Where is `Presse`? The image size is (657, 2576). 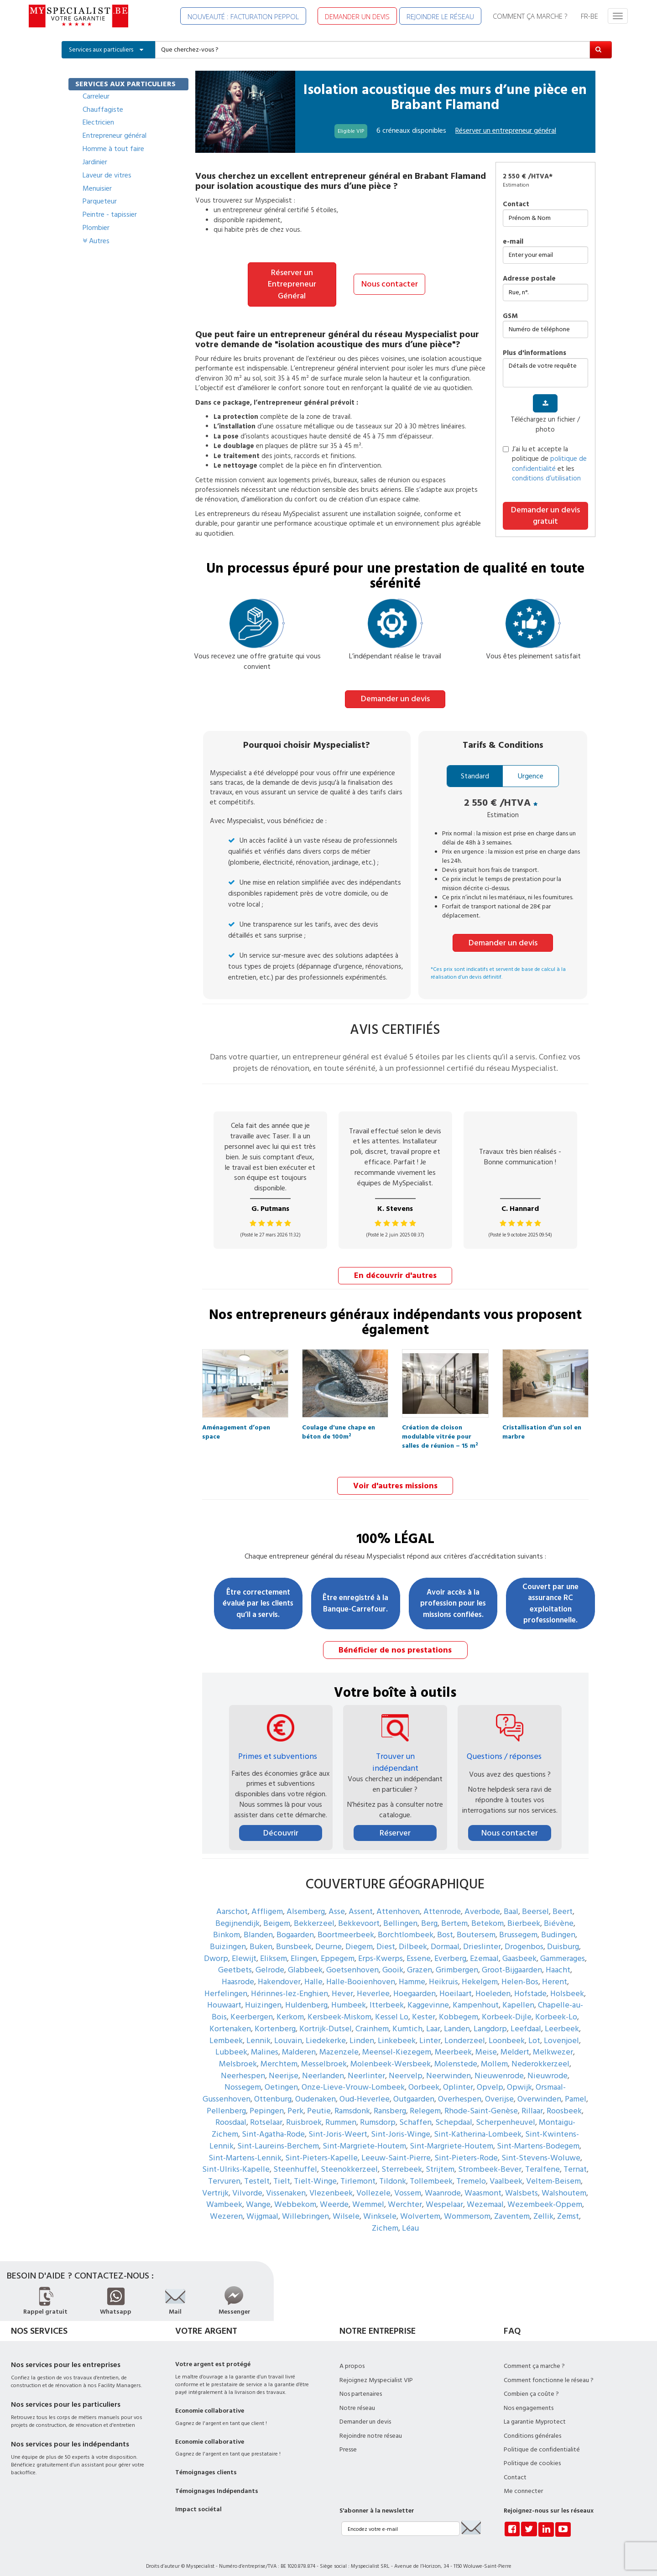 Presse is located at coordinates (348, 2441).